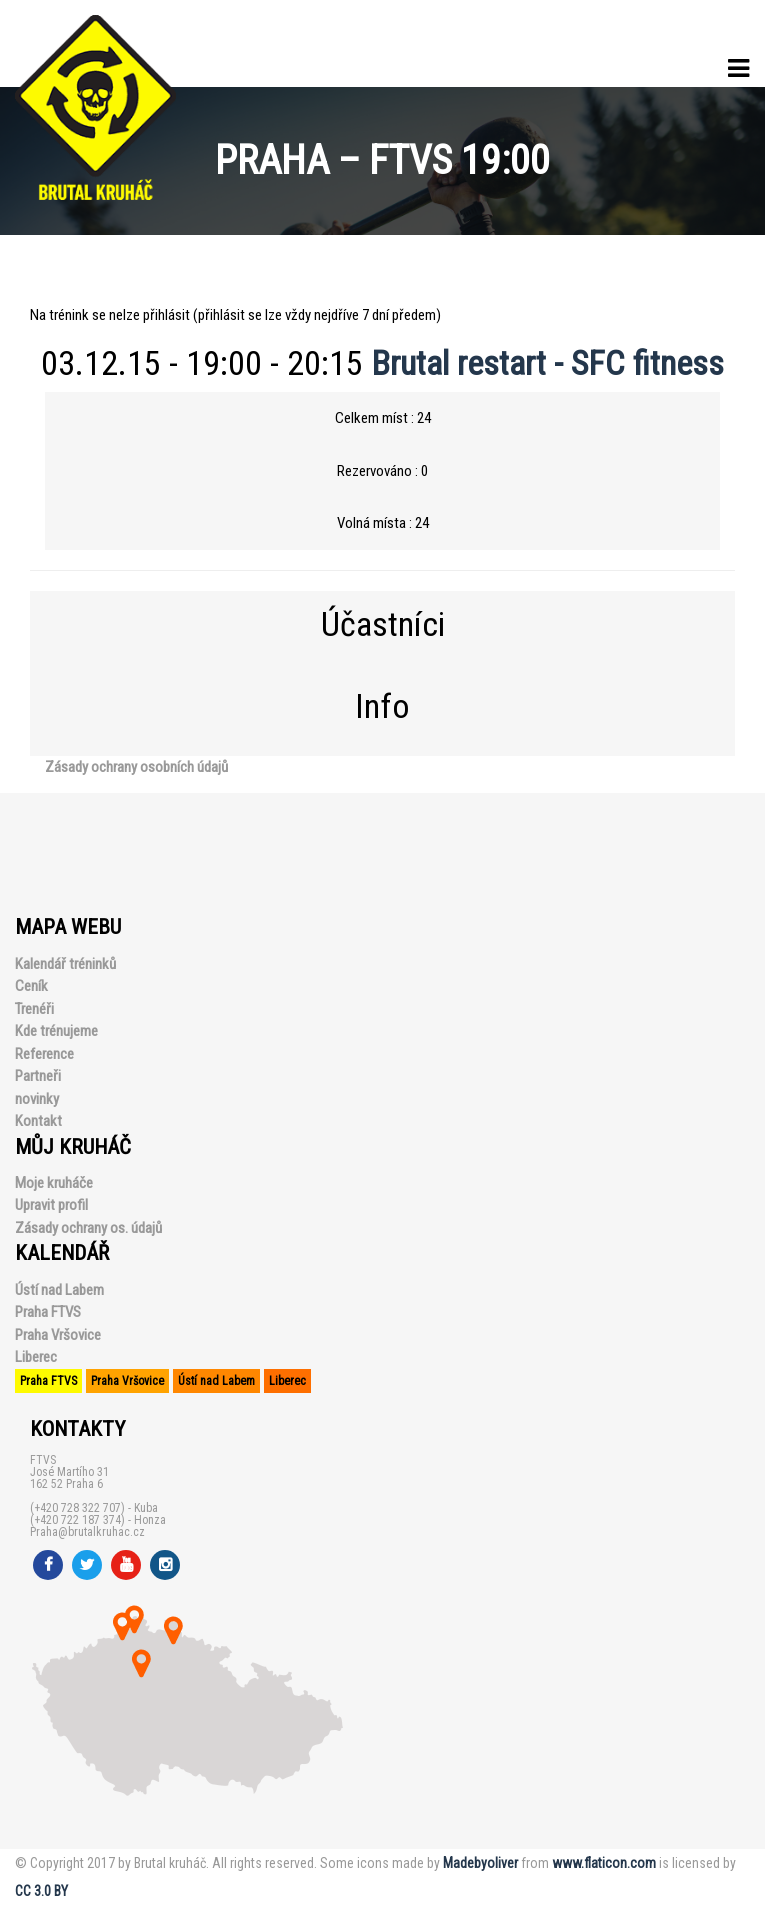 This screenshot has width=765, height=1920. I want to click on novinky, so click(37, 1099).